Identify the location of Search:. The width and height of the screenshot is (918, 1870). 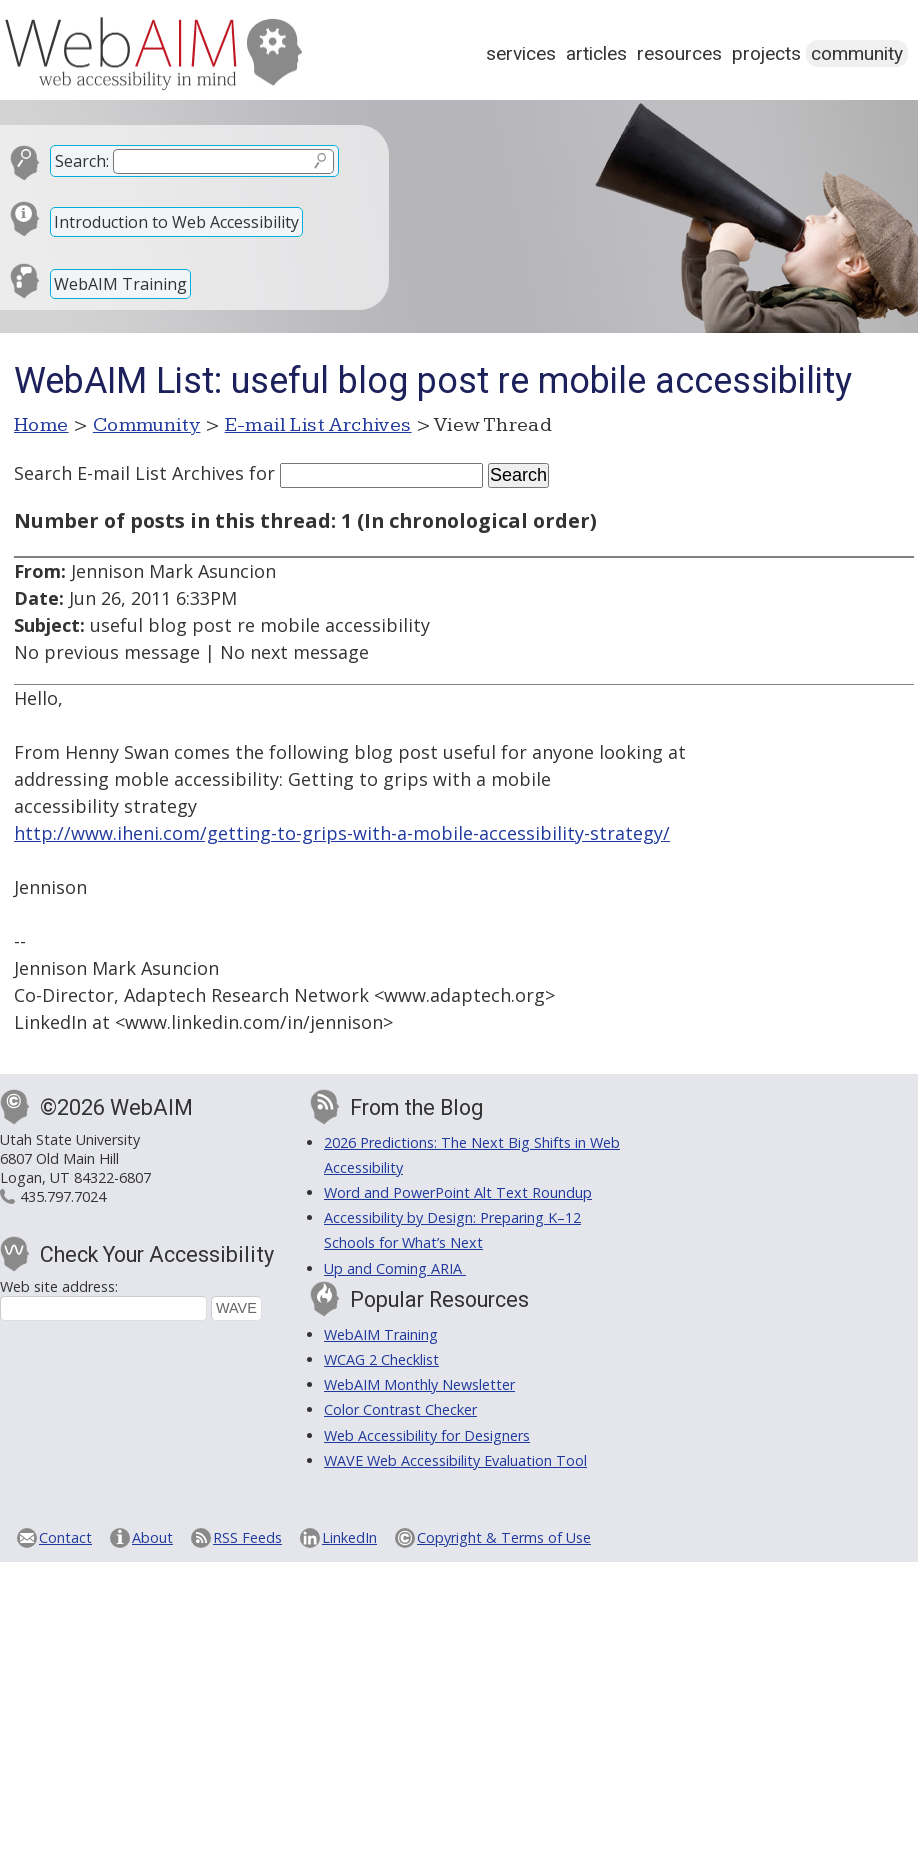
(82, 161).